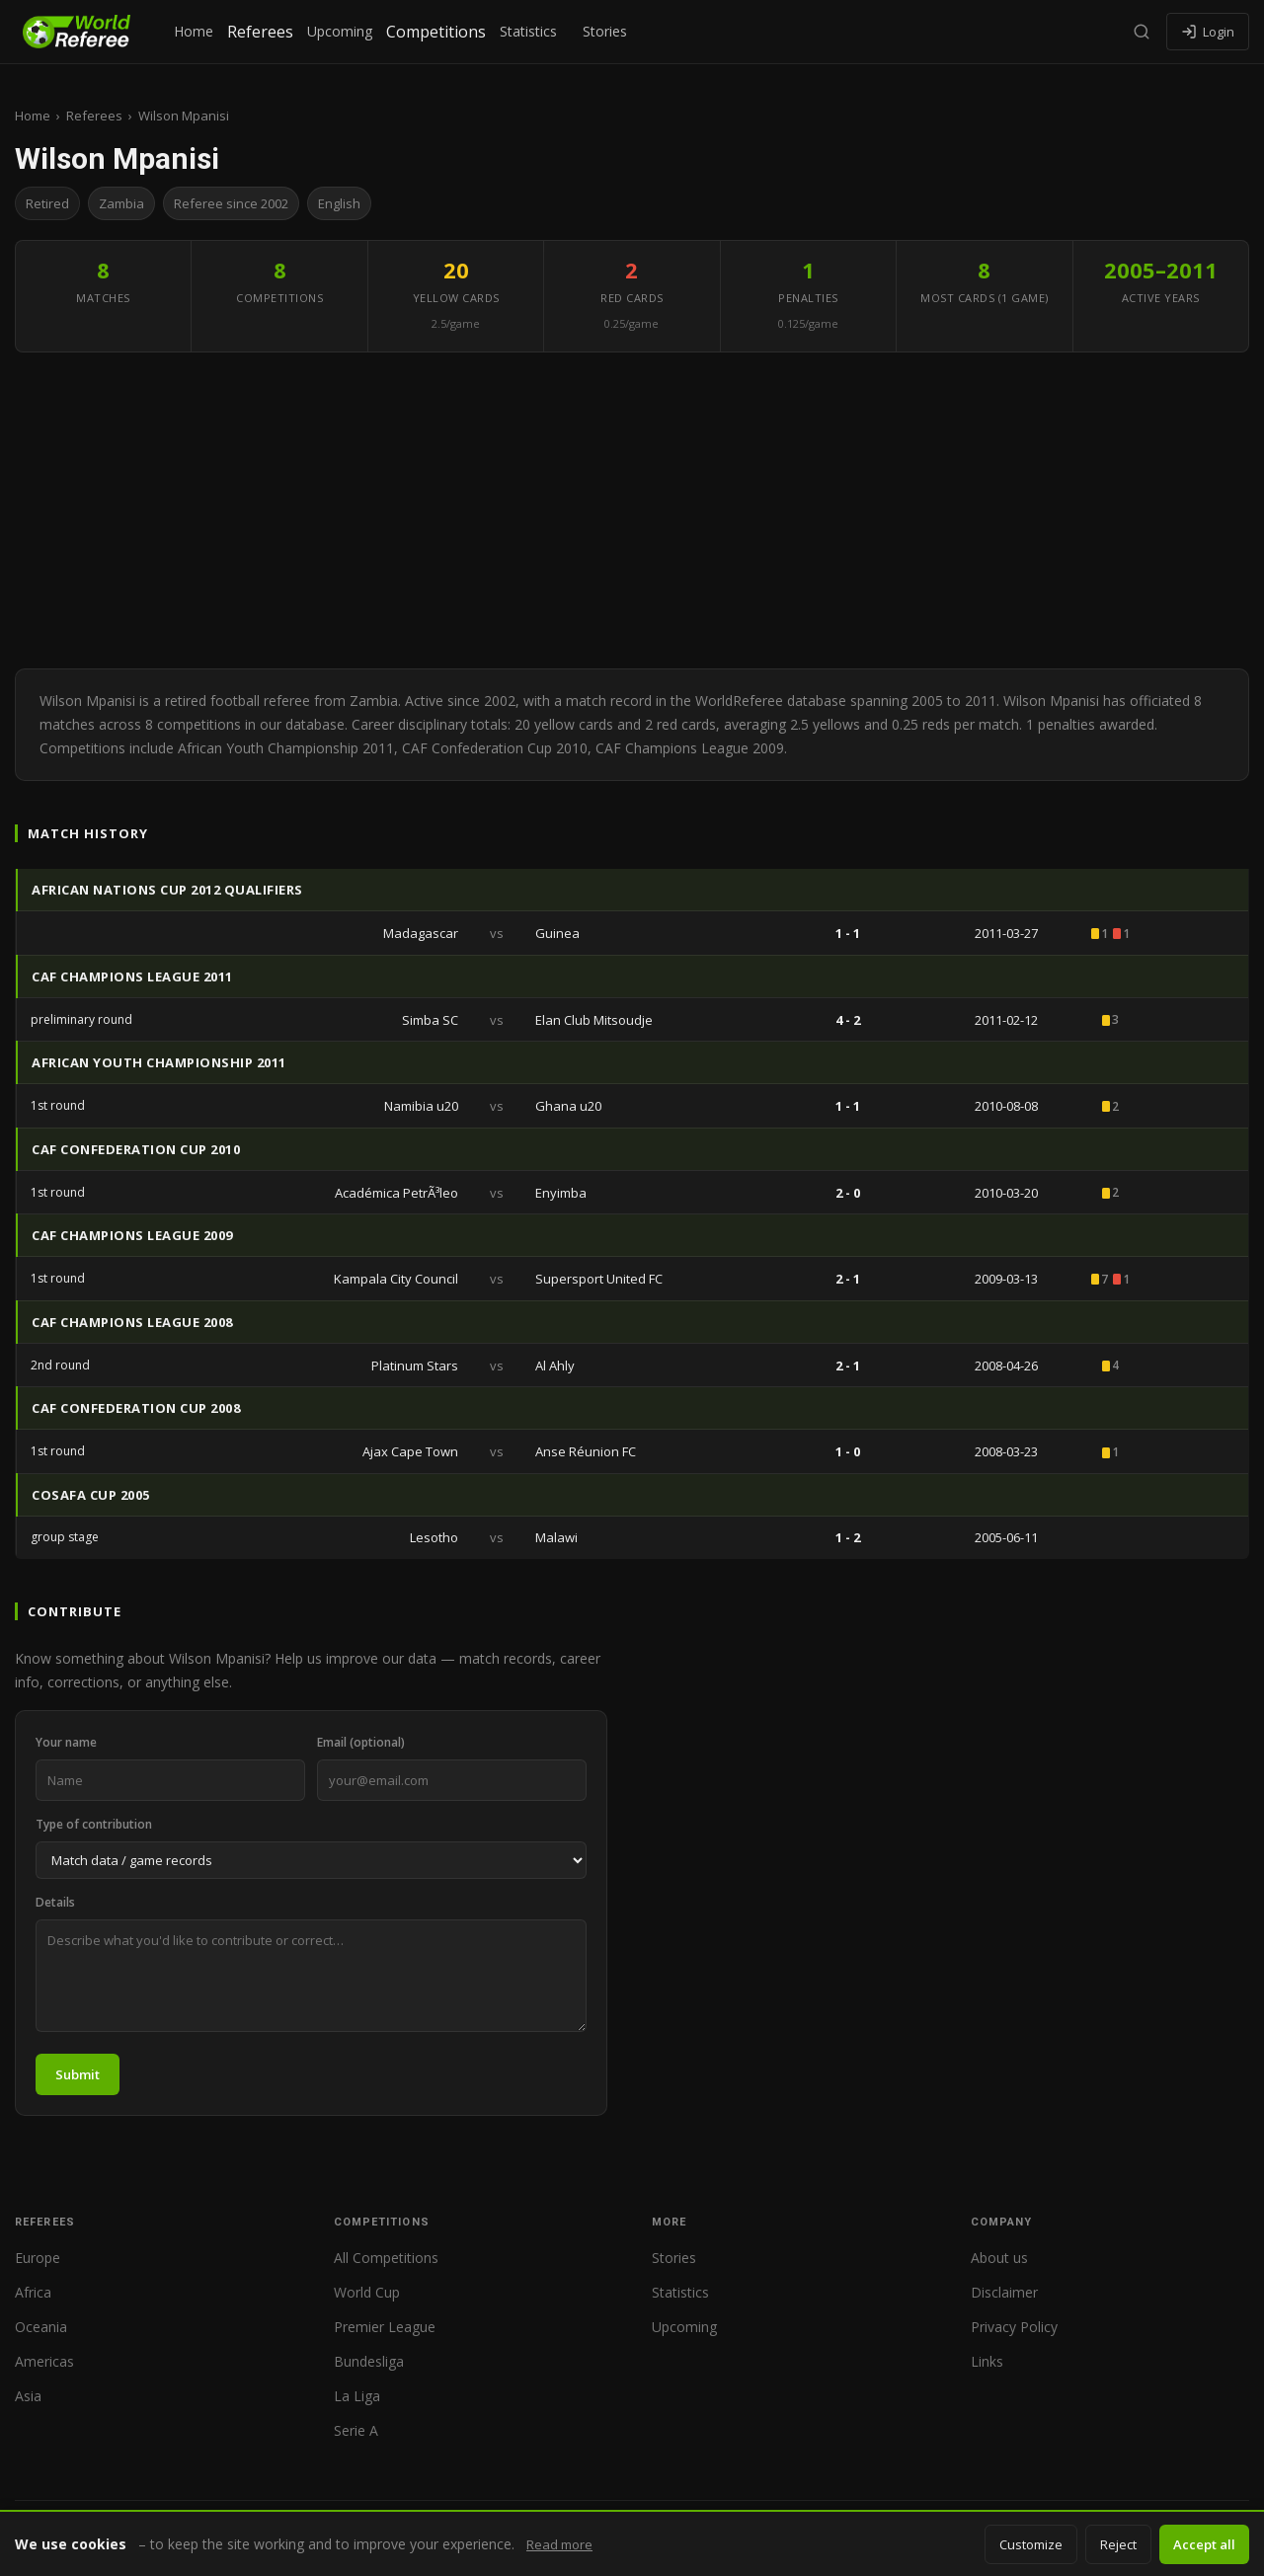 The width and height of the screenshot is (1264, 2576). What do you see at coordinates (1204, 2544) in the screenshot?
I see `Accept all` at bounding box center [1204, 2544].